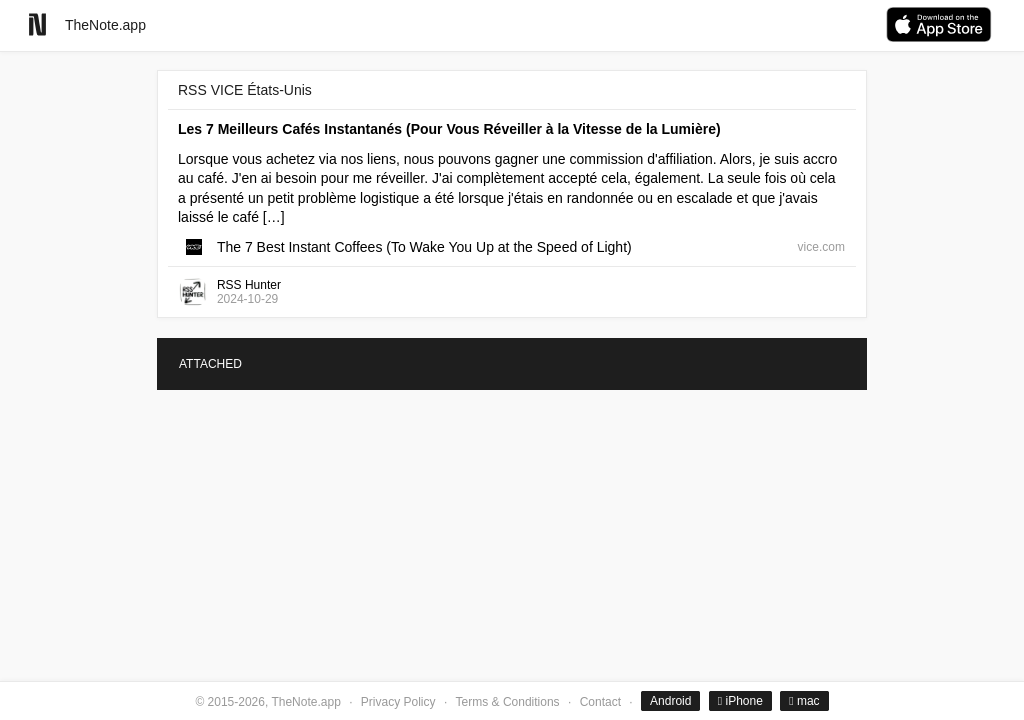 This screenshot has height=720, width=1024. Describe the element at coordinates (245, 90) in the screenshot. I see `RSS VICE États-Unis` at that location.